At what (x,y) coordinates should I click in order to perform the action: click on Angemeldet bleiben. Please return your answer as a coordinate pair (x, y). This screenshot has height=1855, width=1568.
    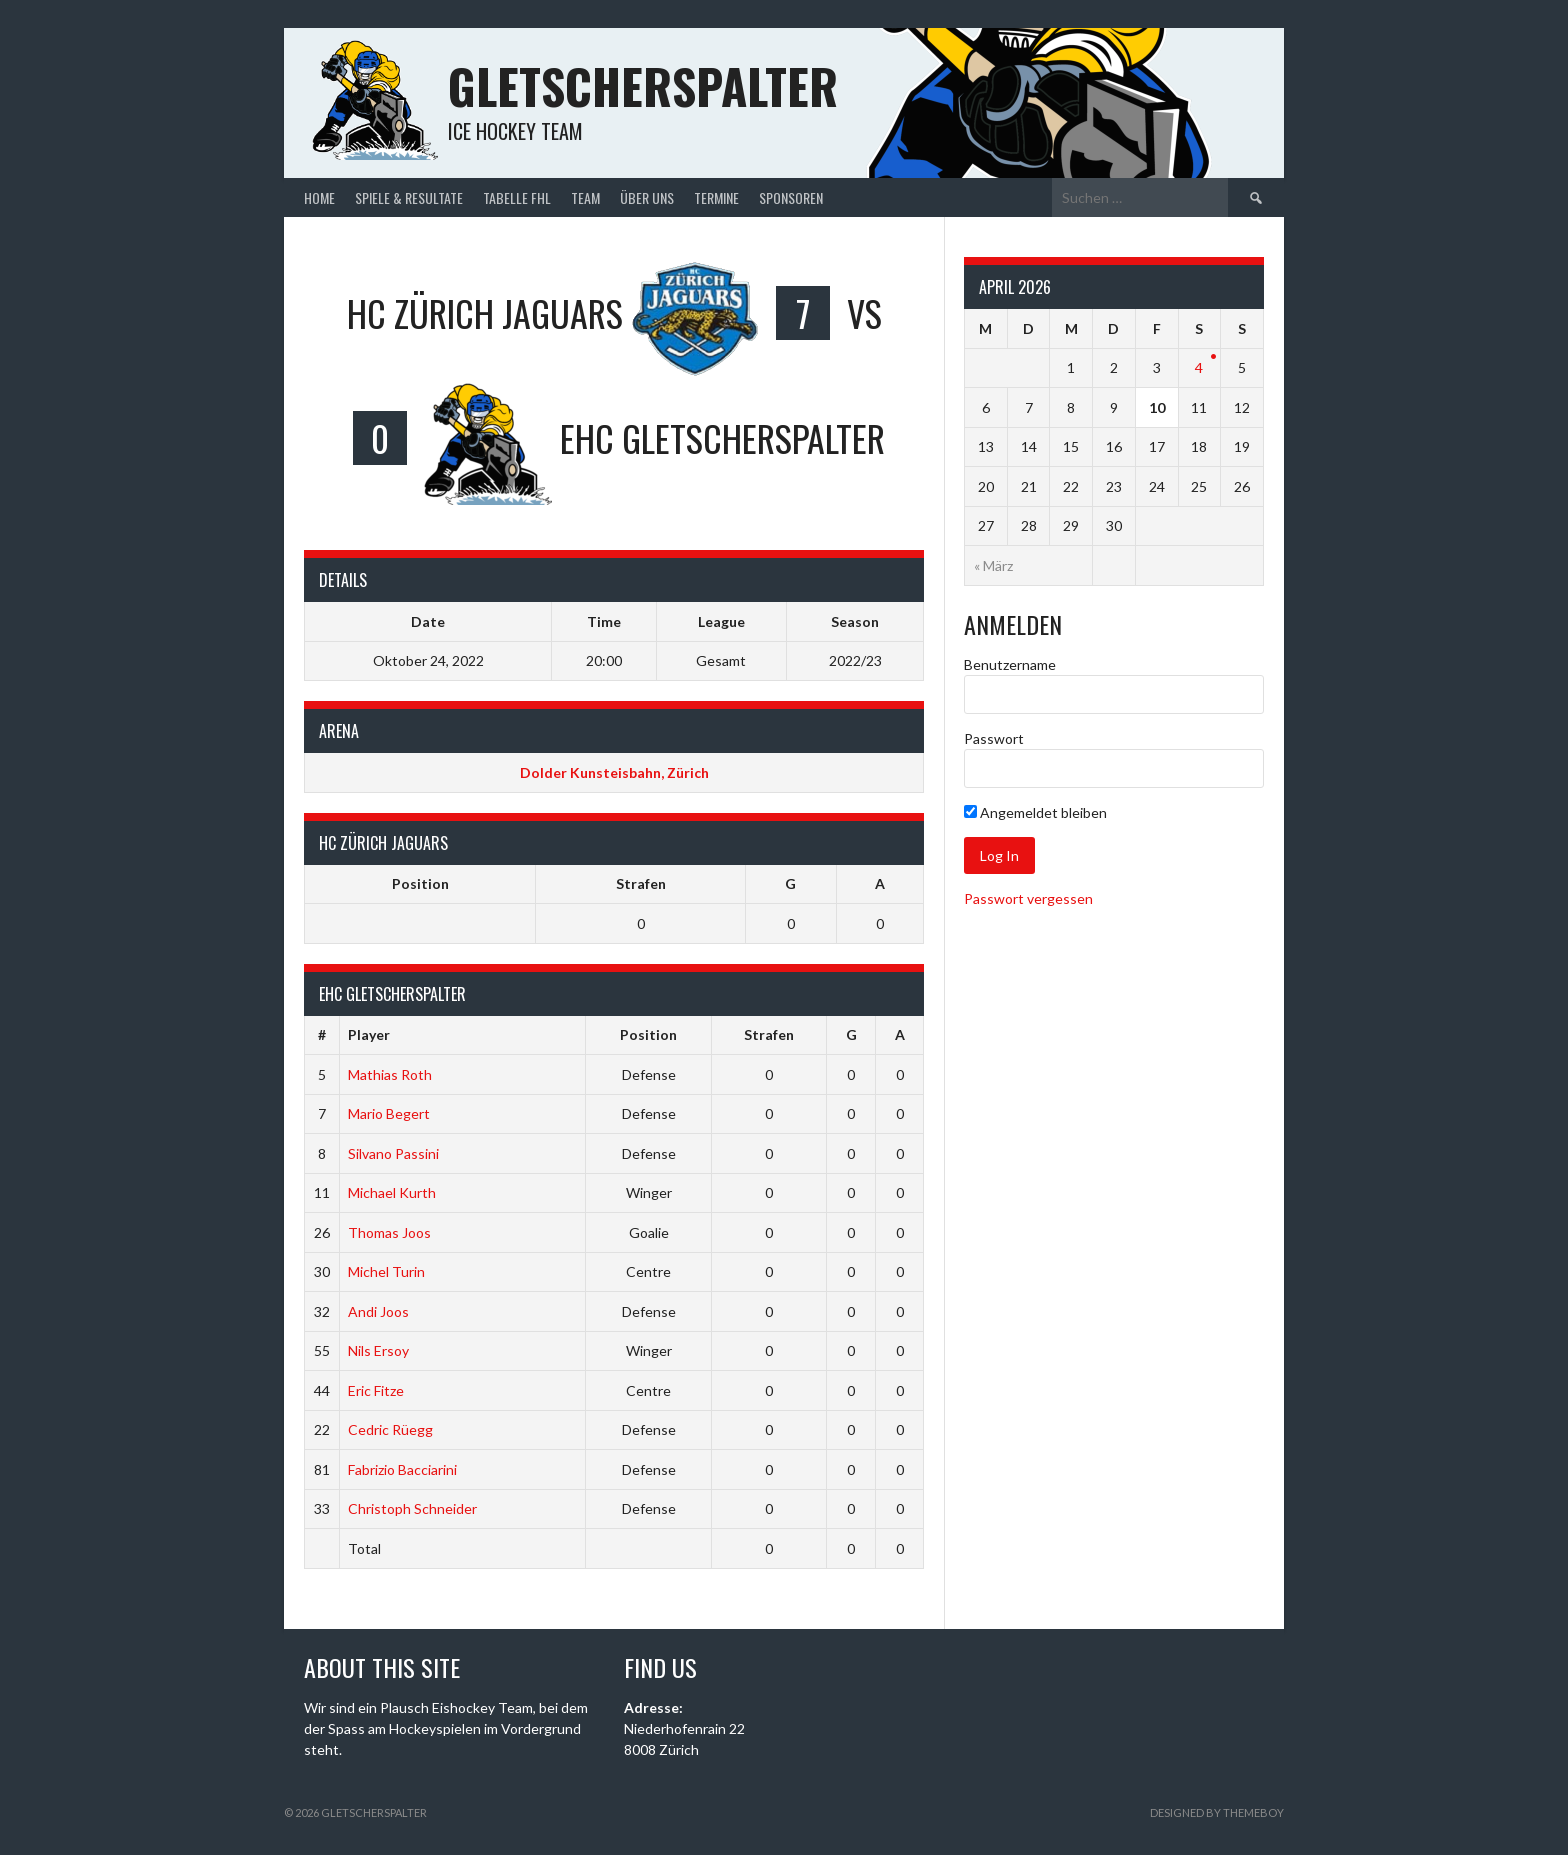
    Looking at the image, I should click on (1035, 812).